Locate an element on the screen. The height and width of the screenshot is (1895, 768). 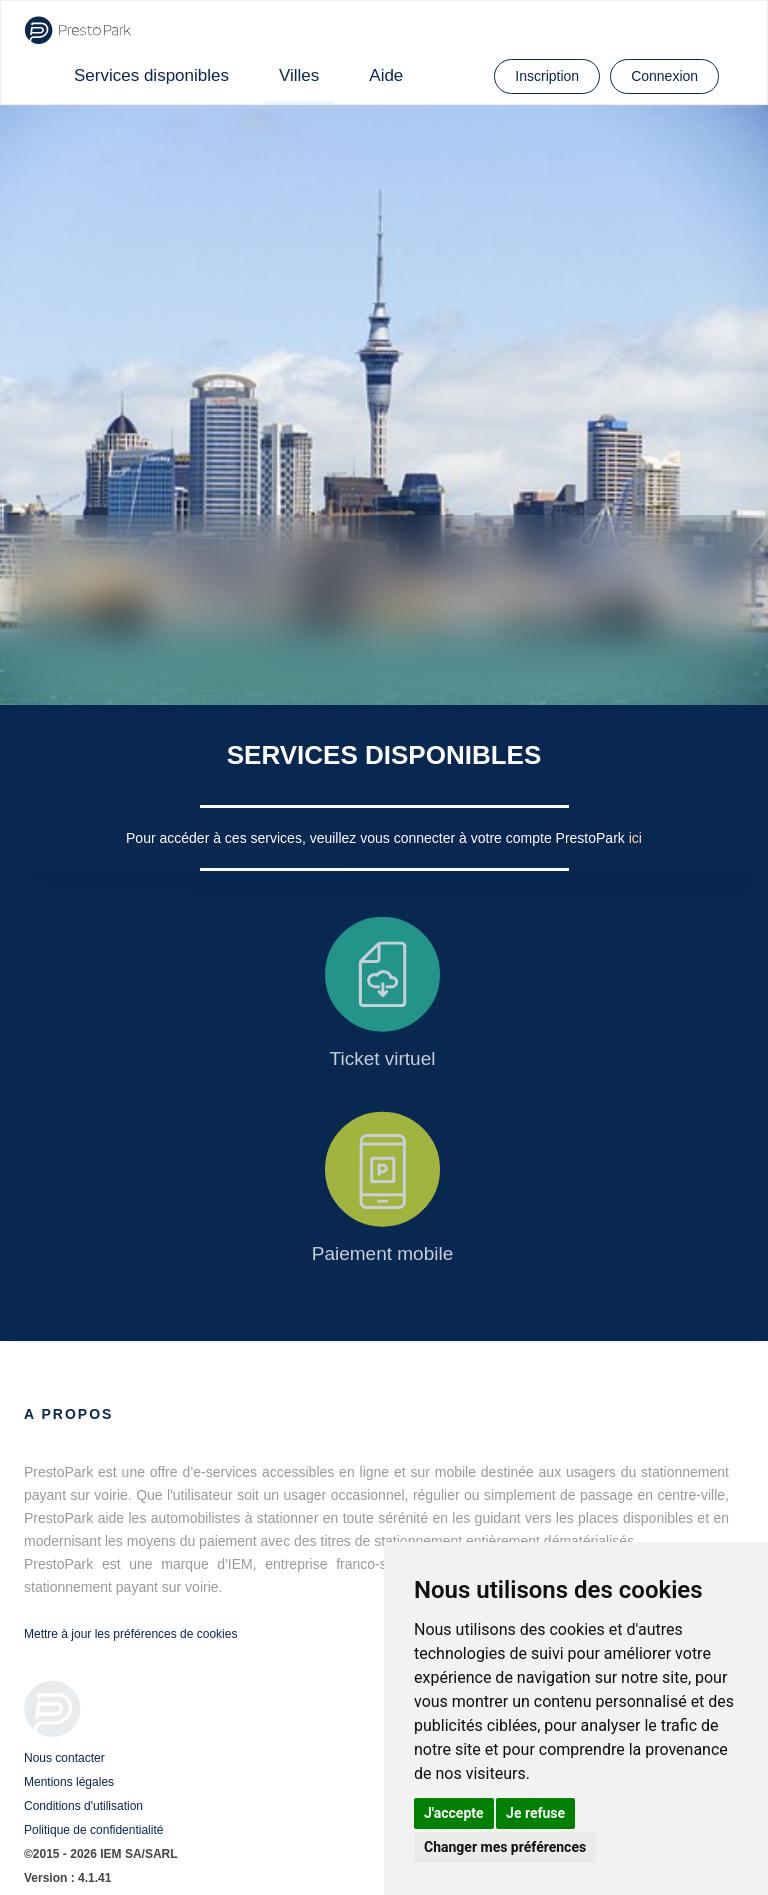
Aide is located at coordinates (386, 75).